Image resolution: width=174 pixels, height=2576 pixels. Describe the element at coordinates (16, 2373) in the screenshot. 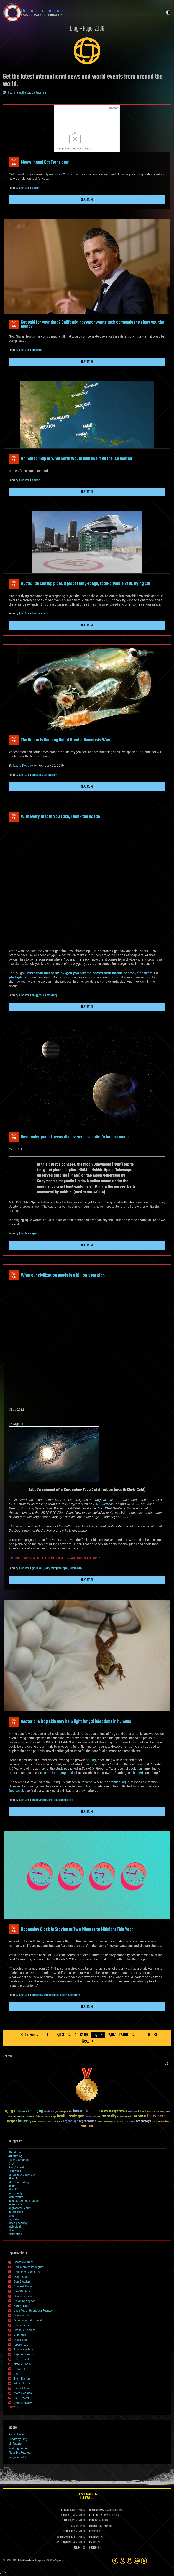

I see `Seb` at that location.